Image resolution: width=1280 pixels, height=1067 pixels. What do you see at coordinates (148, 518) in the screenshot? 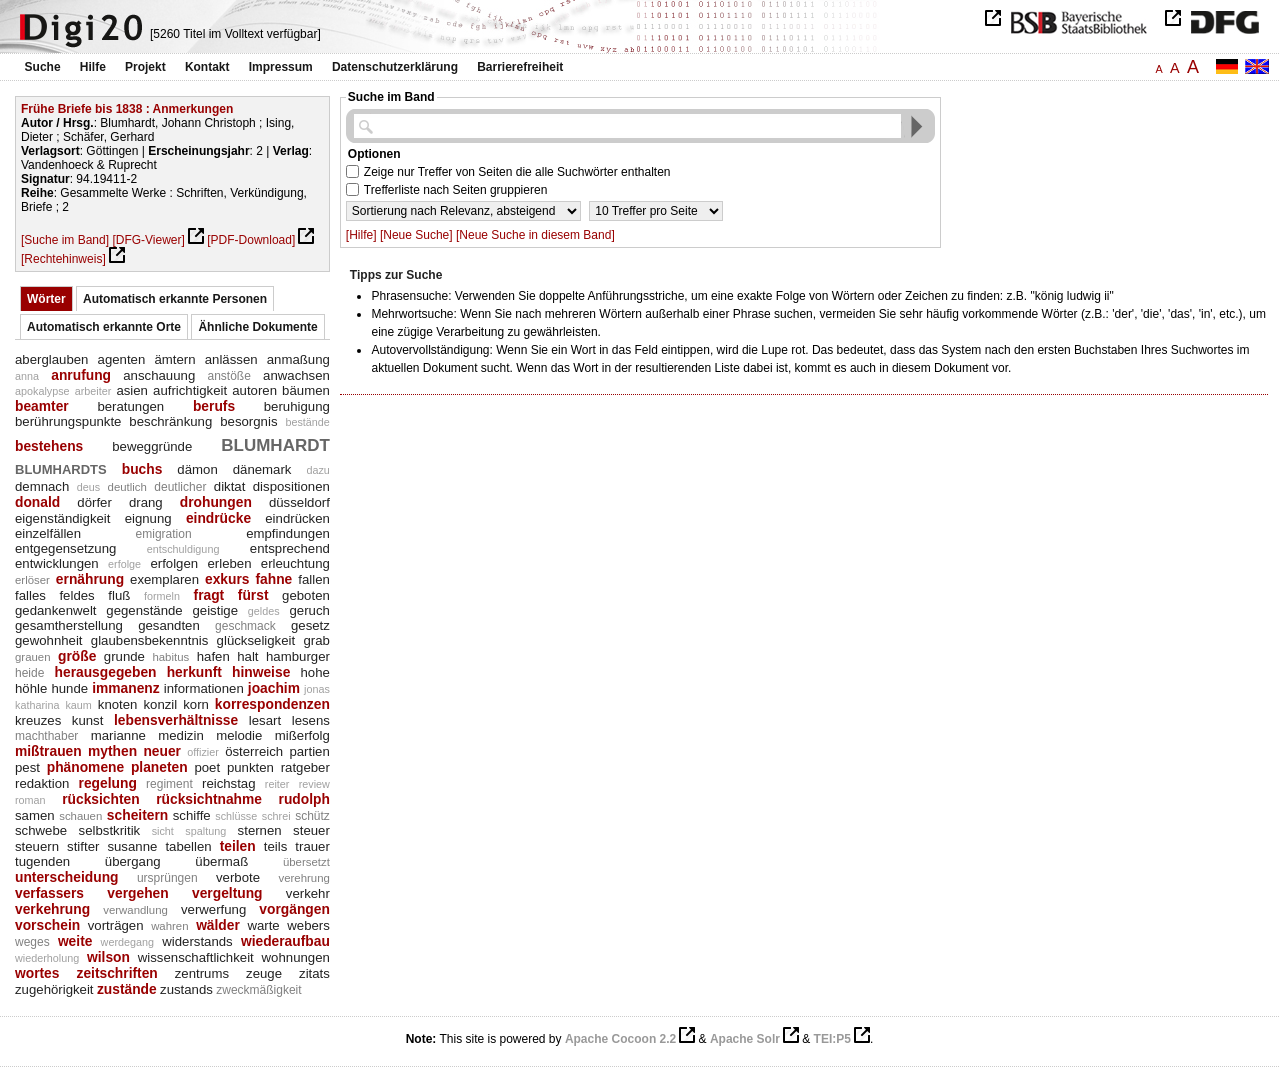
I see `eignung` at bounding box center [148, 518].